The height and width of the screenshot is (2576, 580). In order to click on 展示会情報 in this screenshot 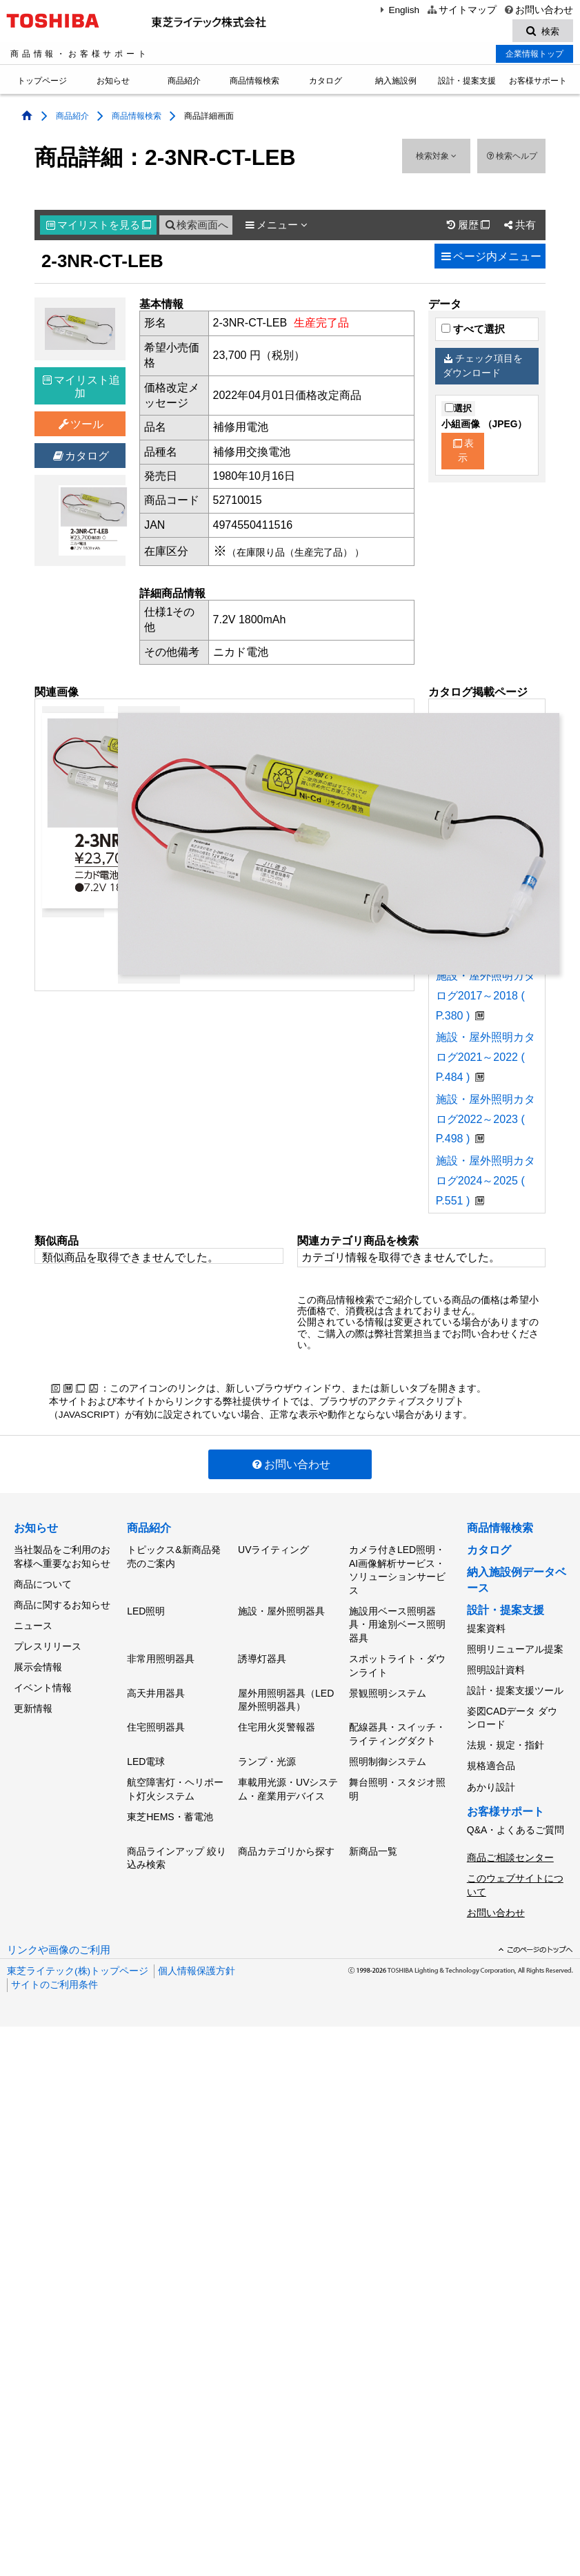, I will do `click(38, 1659)`.